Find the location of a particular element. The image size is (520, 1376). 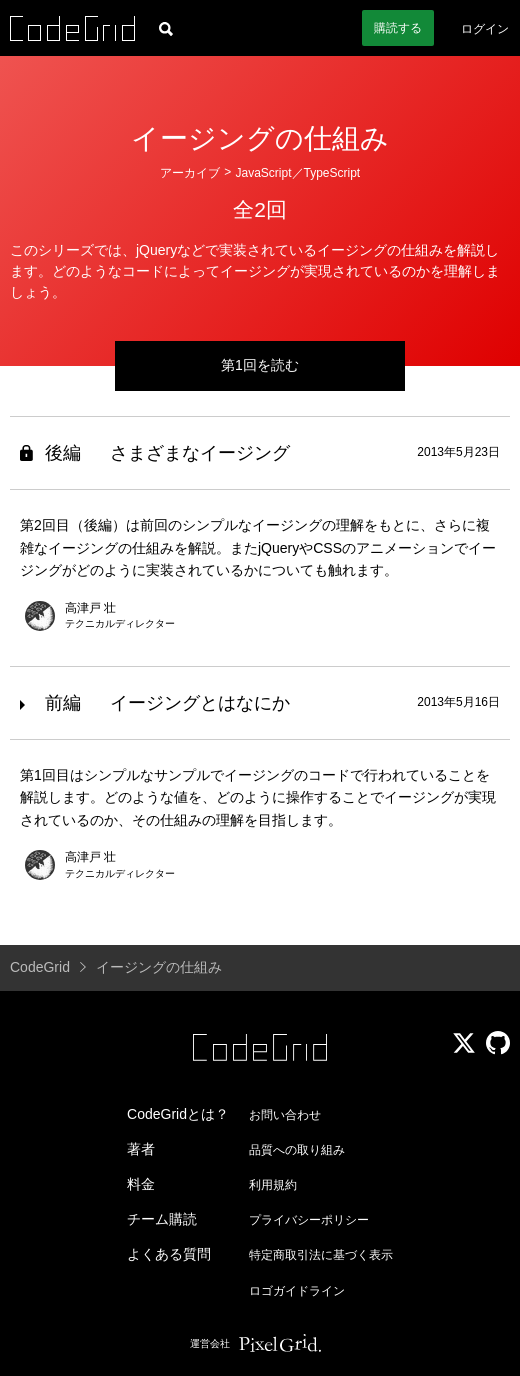

利用規約 is located at coordinates (273, 1185).